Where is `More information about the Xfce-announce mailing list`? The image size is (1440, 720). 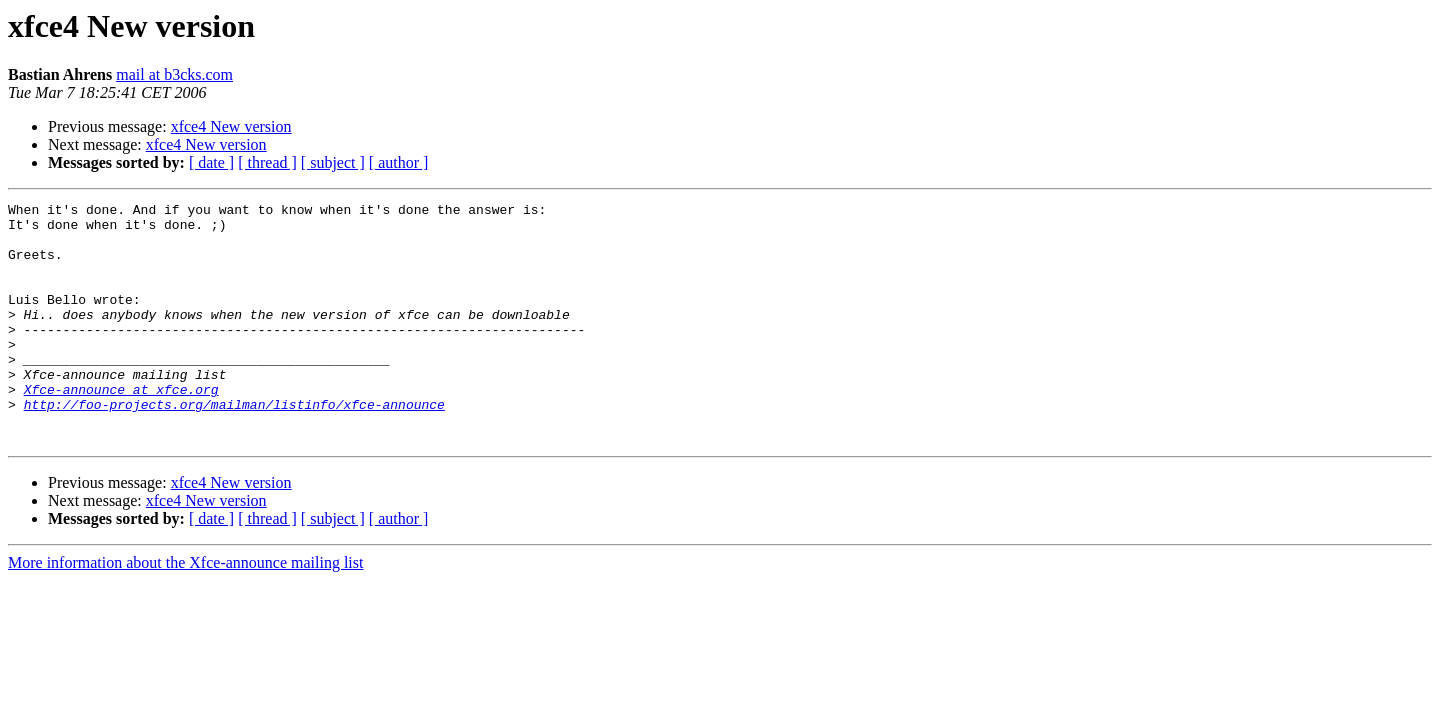
More information about the Xfce-announce mailing list is located at coordinates (185, 610).